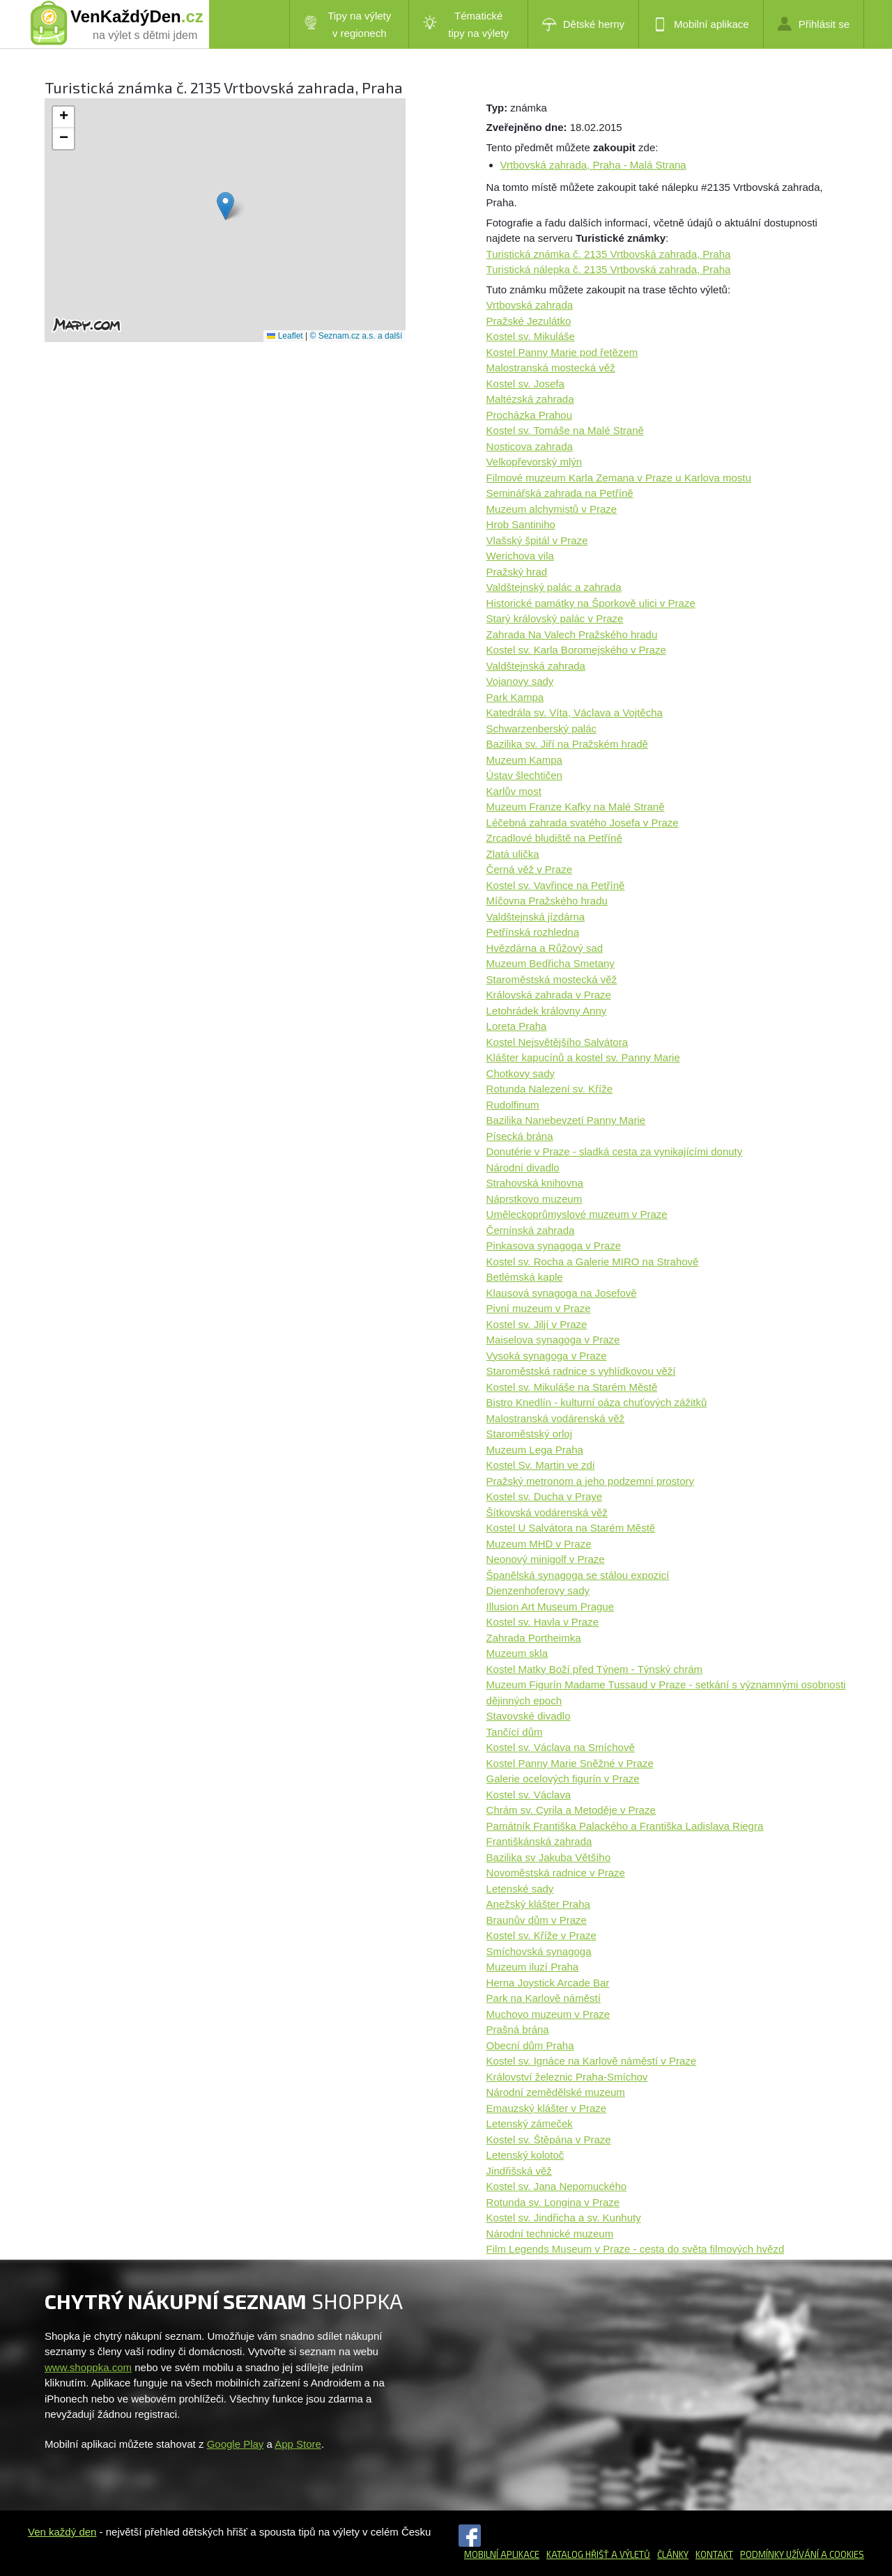  What do you see at coordinates (625, 1826) in the screenshot?
I see `Památník Františka Palackého a Františka Ladislava Riegra` at bounding box center [625, 1826].